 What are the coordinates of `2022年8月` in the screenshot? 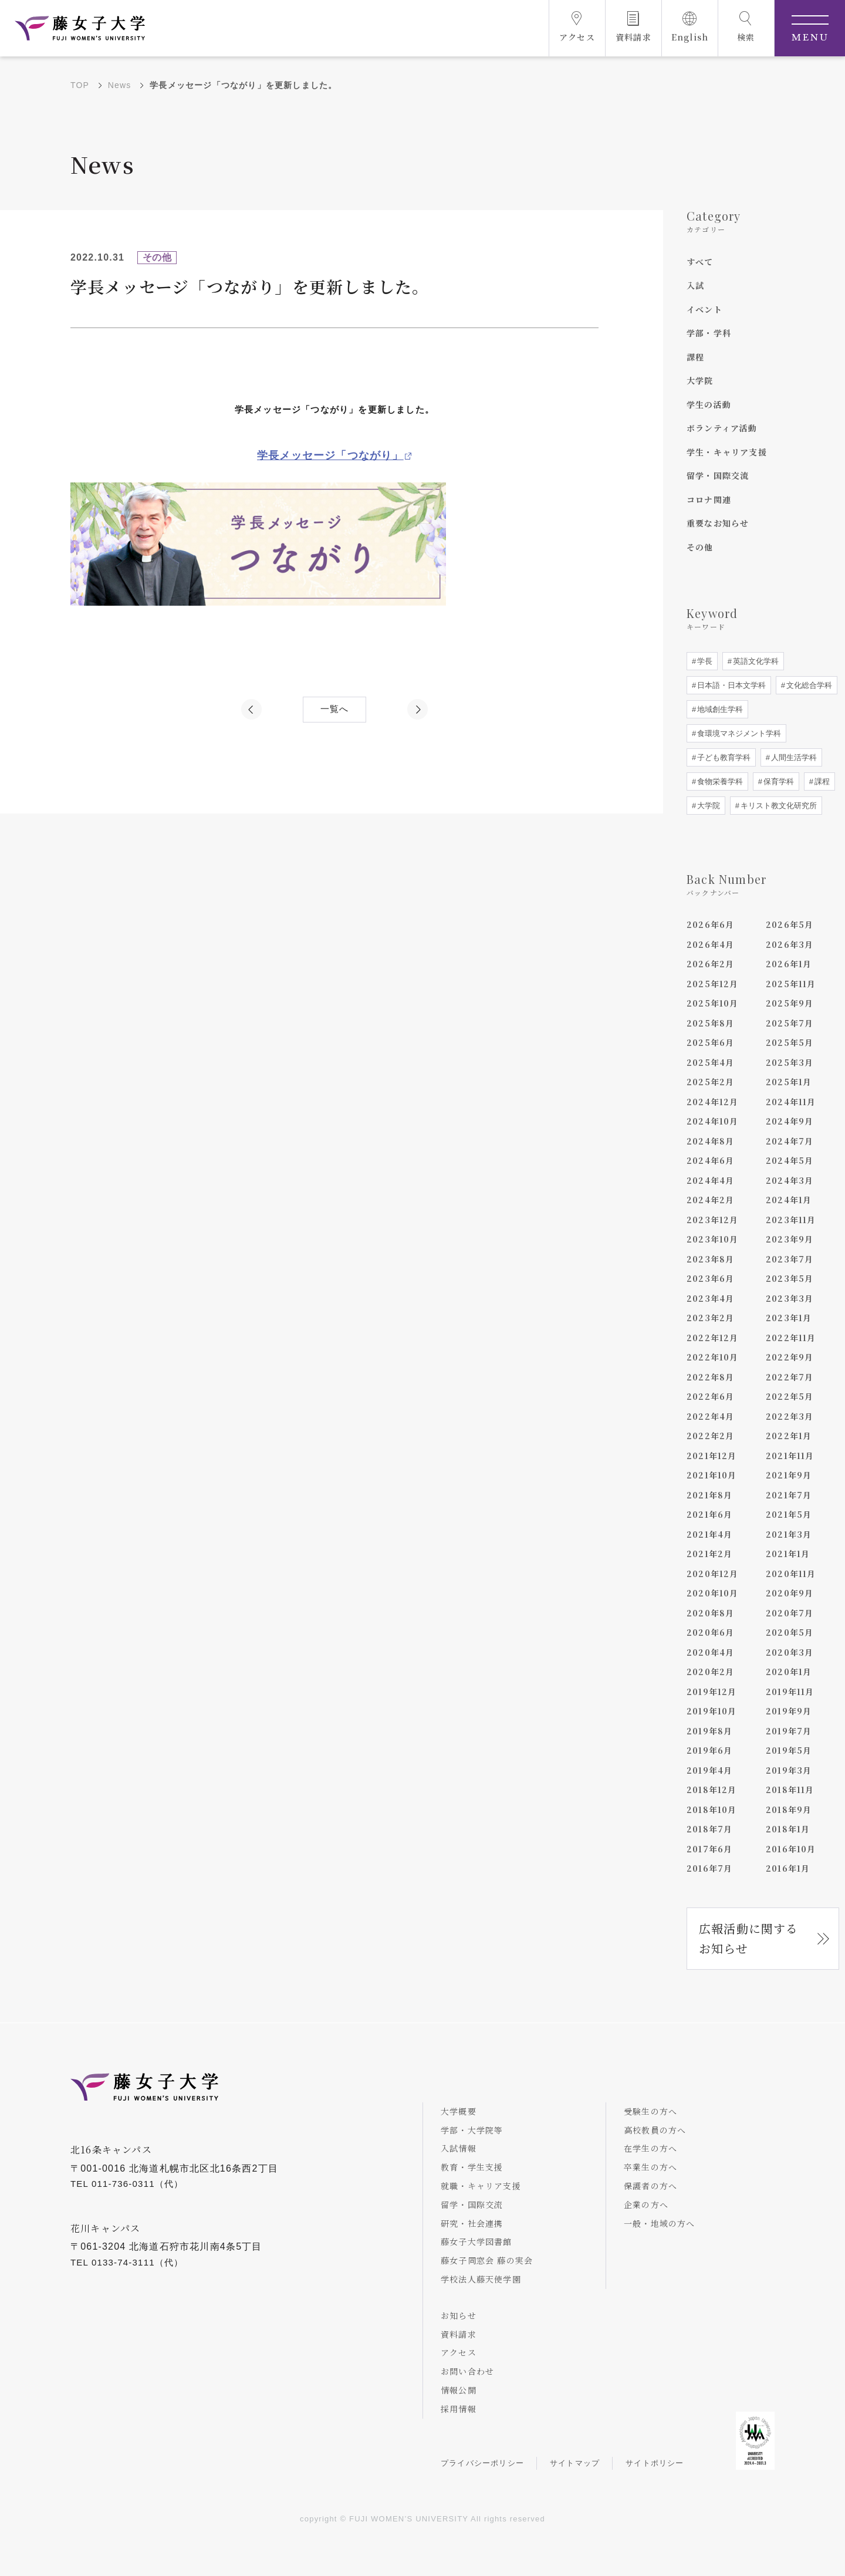 It's located at (710, 1377).